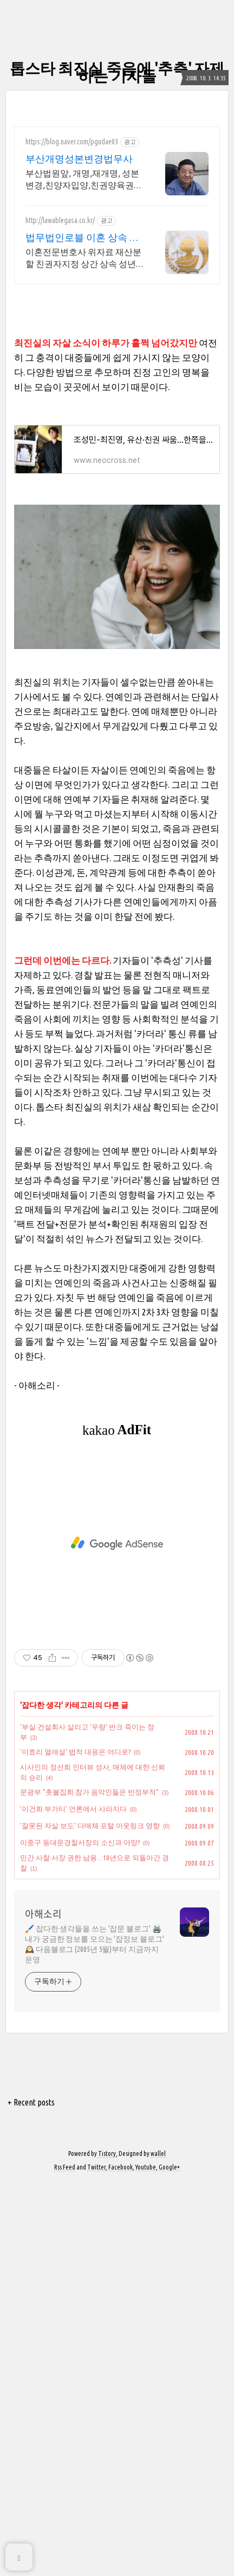  Describe the element at coordinates (117, 72) in the screenshot. I see `톱스타 최진실 죽음에 '추측' 자제하는 기자들` at that location.